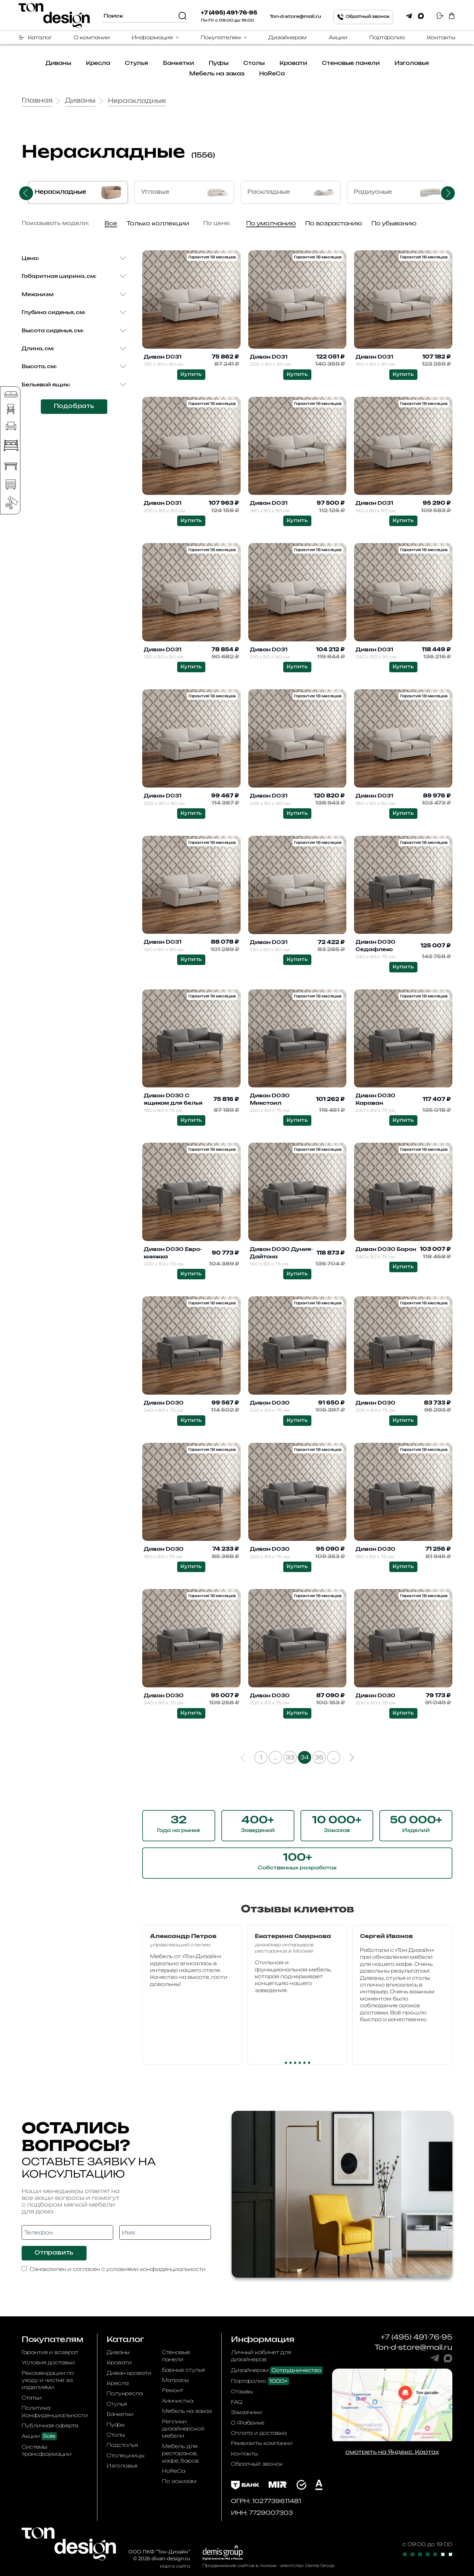 Image resolution: width=474 pixels, height=2576 pixels. I want to click on 35, so click(319, 1757).